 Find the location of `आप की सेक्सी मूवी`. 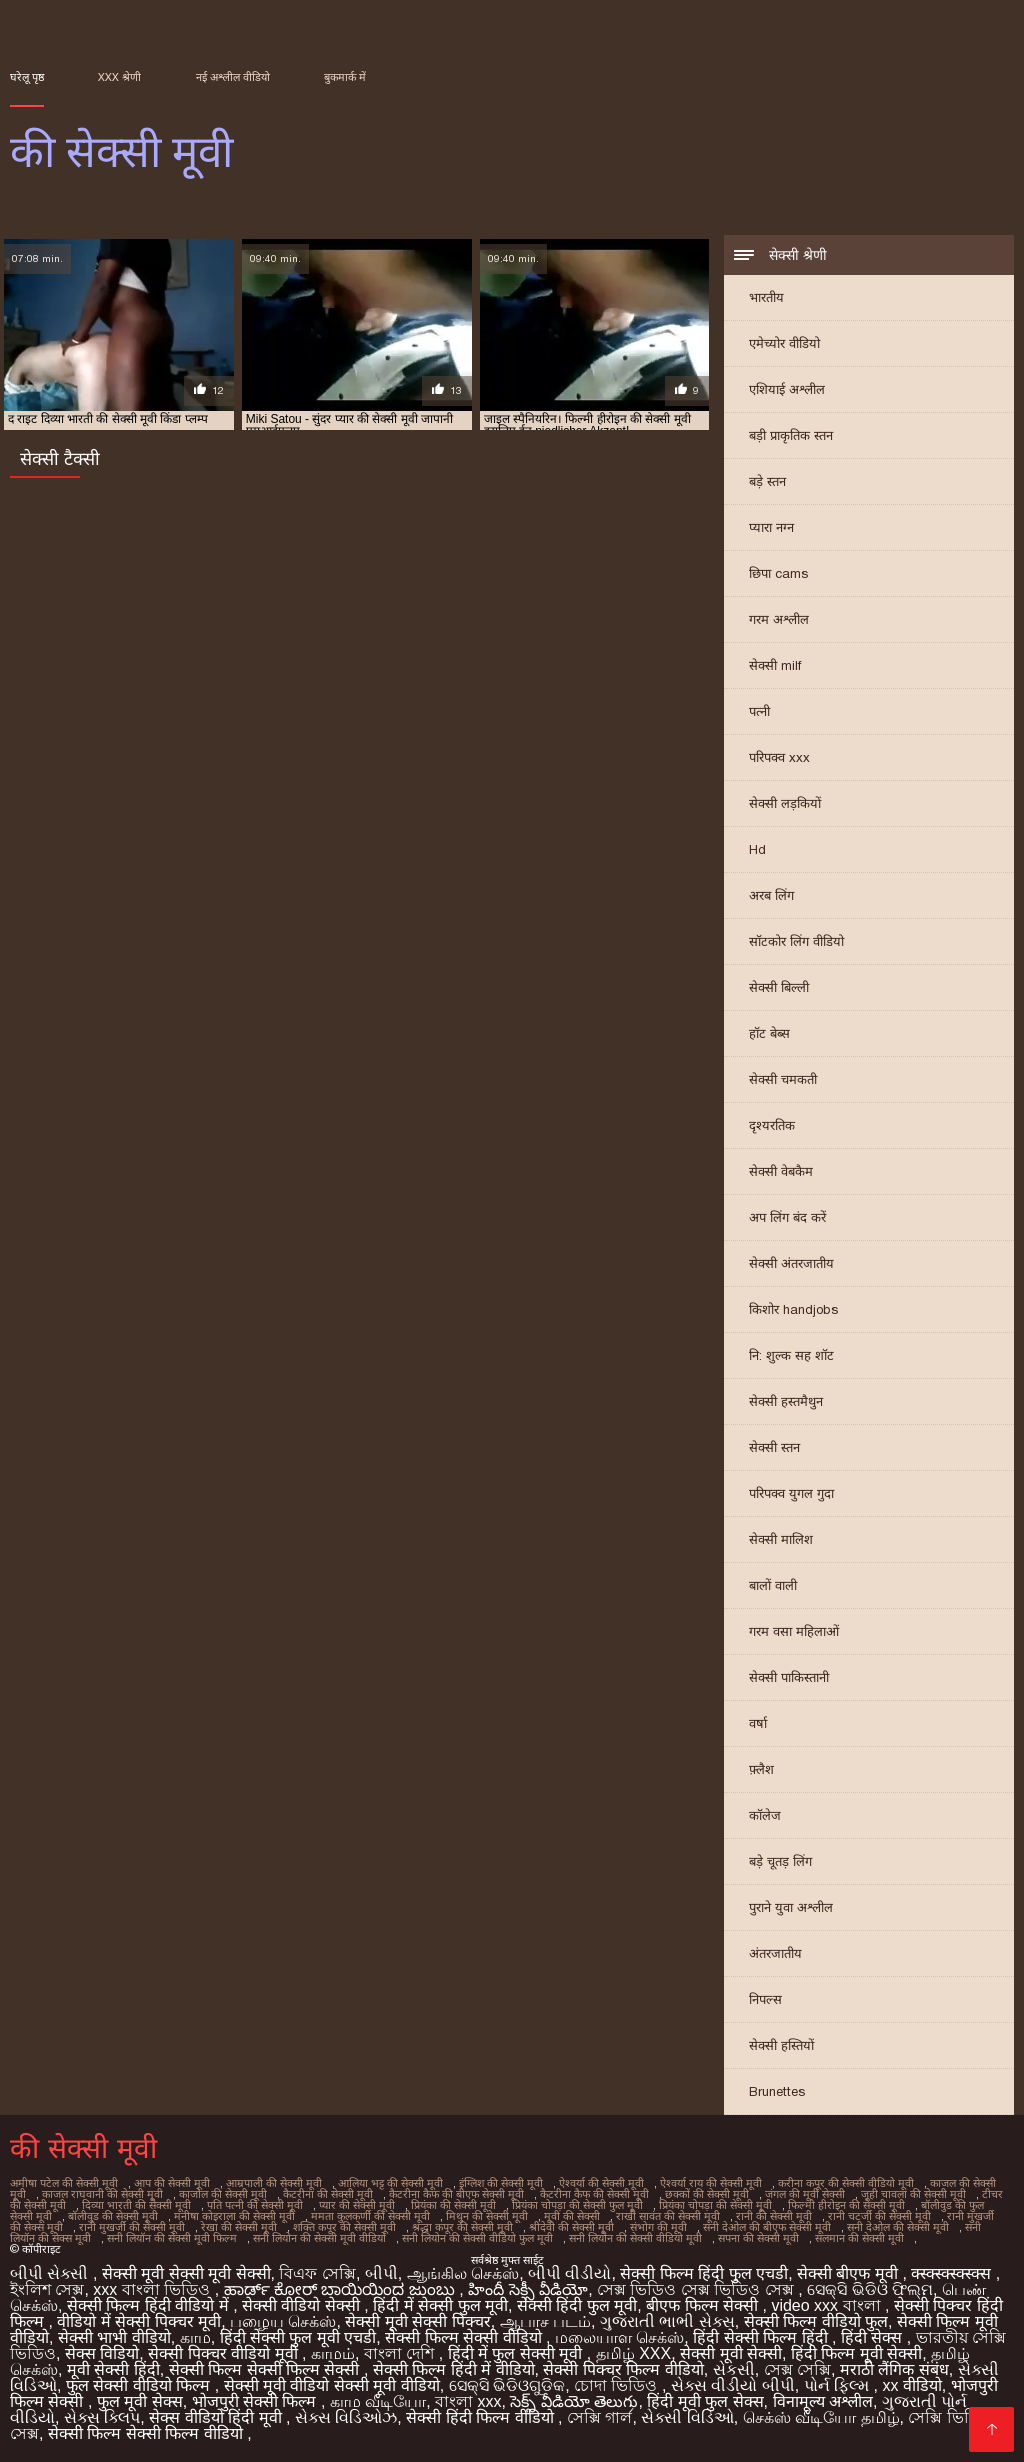

आप की सेक्सी मूवी is located at coordinates (172, 2183).